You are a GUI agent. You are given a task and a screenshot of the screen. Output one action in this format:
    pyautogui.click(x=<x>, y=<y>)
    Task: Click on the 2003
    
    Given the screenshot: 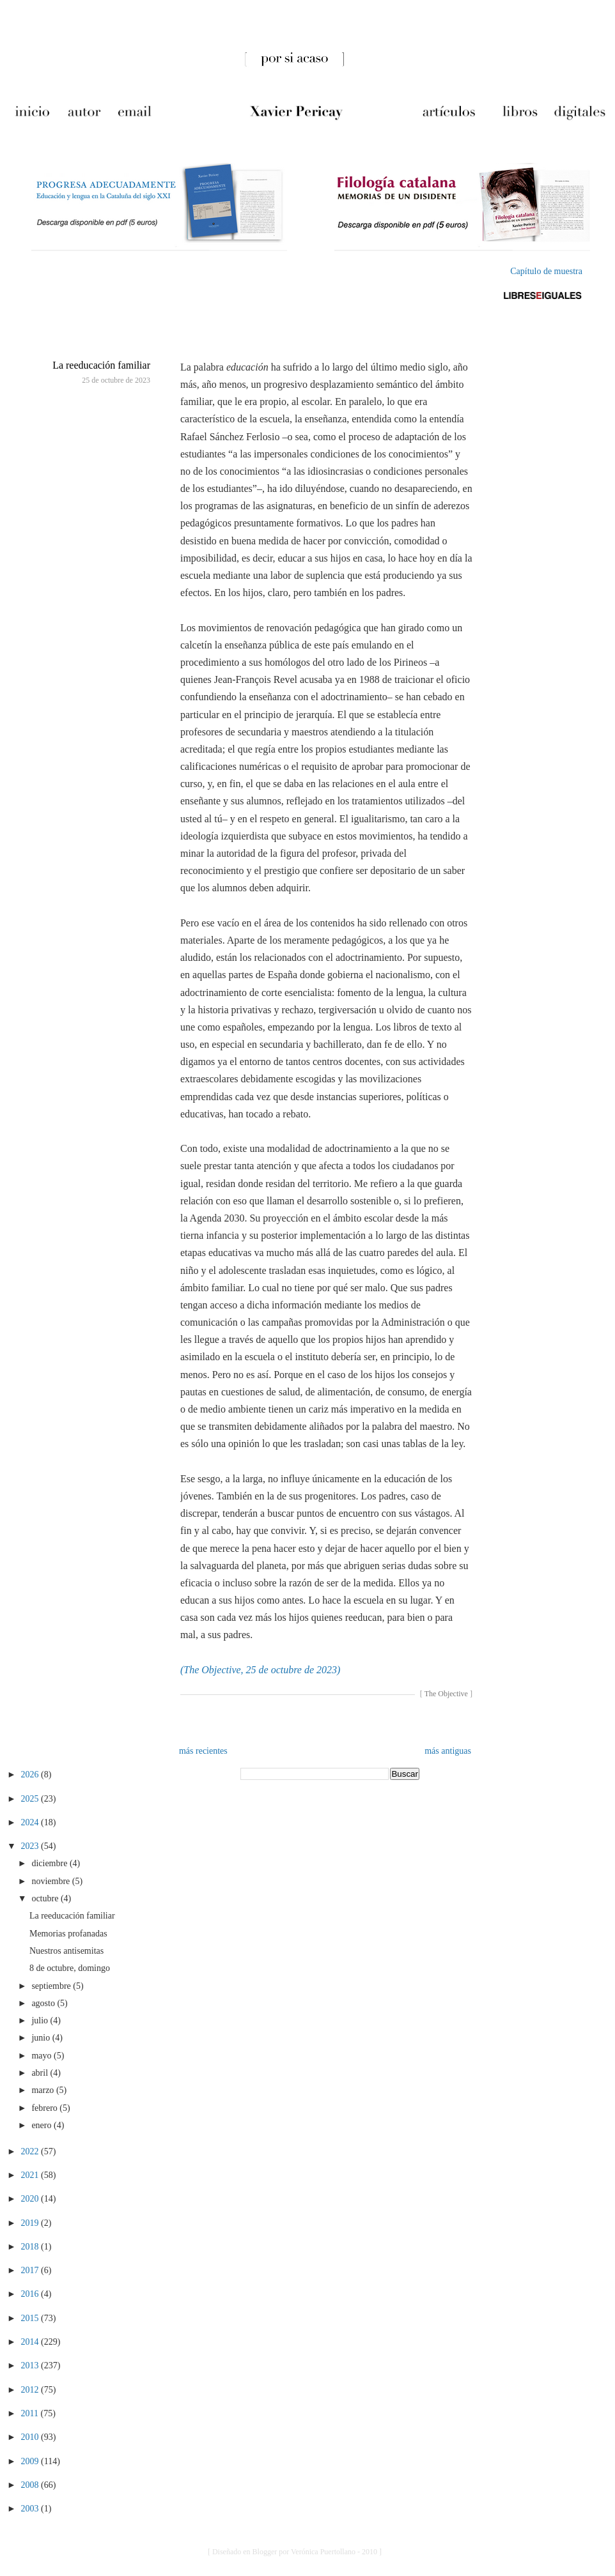 What is the action you would take?
    pyautogui.click(x=31, y=2508)
    